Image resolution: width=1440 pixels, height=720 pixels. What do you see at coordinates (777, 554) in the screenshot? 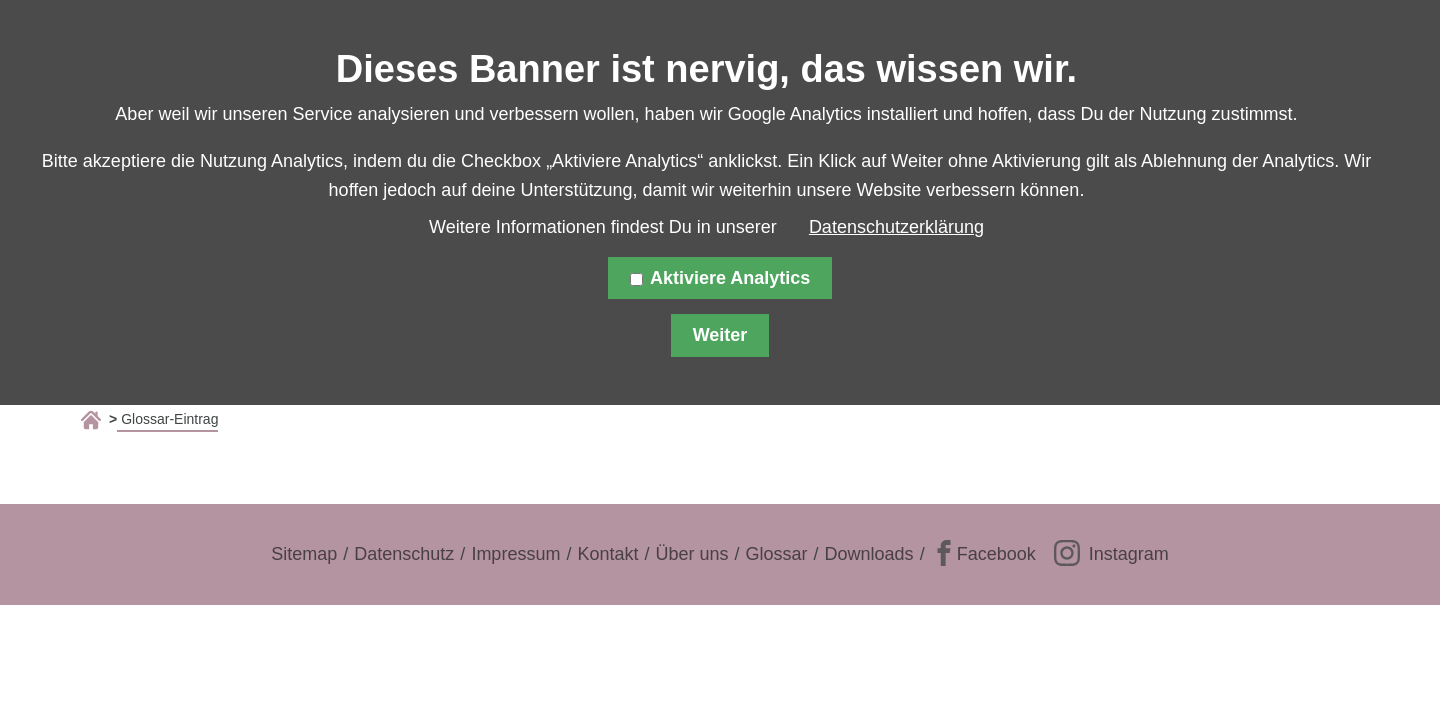
I see `Glossar` at bounding box center [777, 554].